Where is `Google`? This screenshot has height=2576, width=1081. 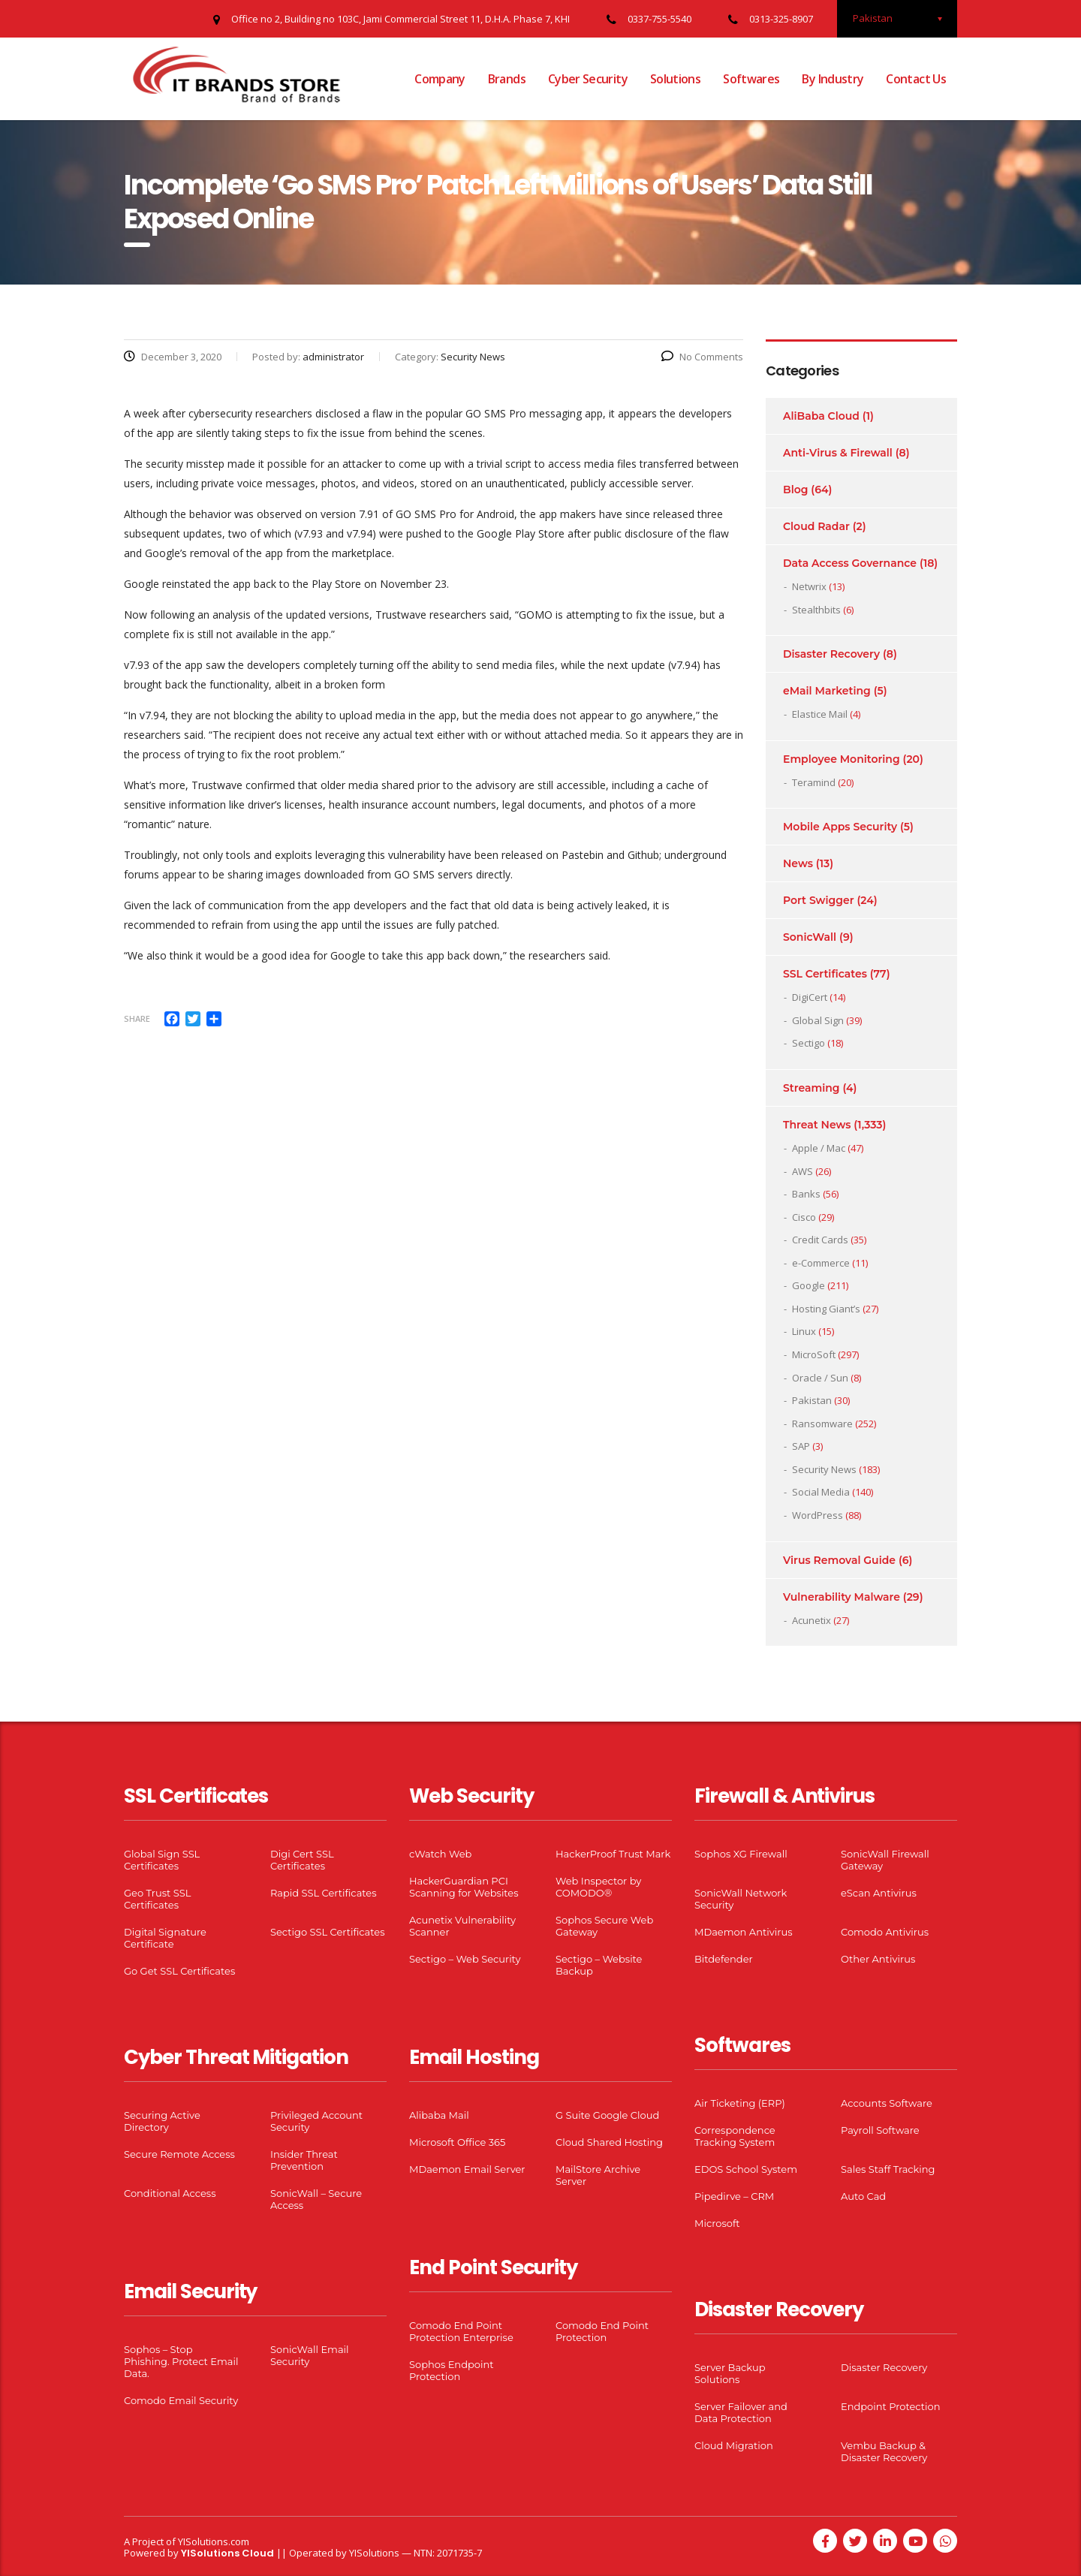
Google is located at coordinates (808, 1285).